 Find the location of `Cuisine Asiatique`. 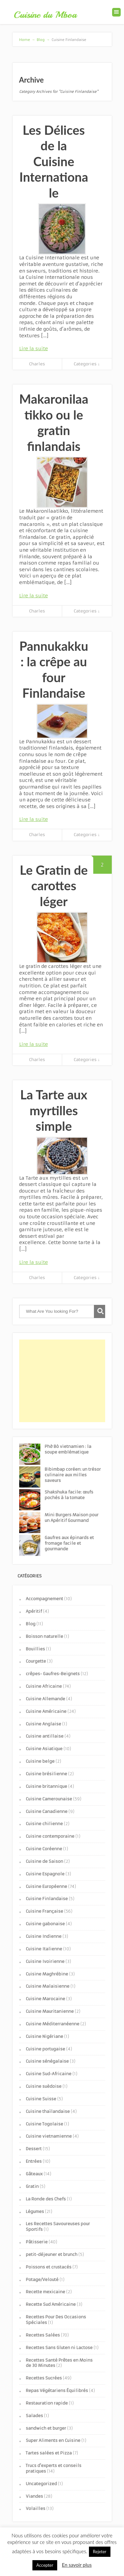

Cuisine Asiatique is located at coordinates (44, 1748).